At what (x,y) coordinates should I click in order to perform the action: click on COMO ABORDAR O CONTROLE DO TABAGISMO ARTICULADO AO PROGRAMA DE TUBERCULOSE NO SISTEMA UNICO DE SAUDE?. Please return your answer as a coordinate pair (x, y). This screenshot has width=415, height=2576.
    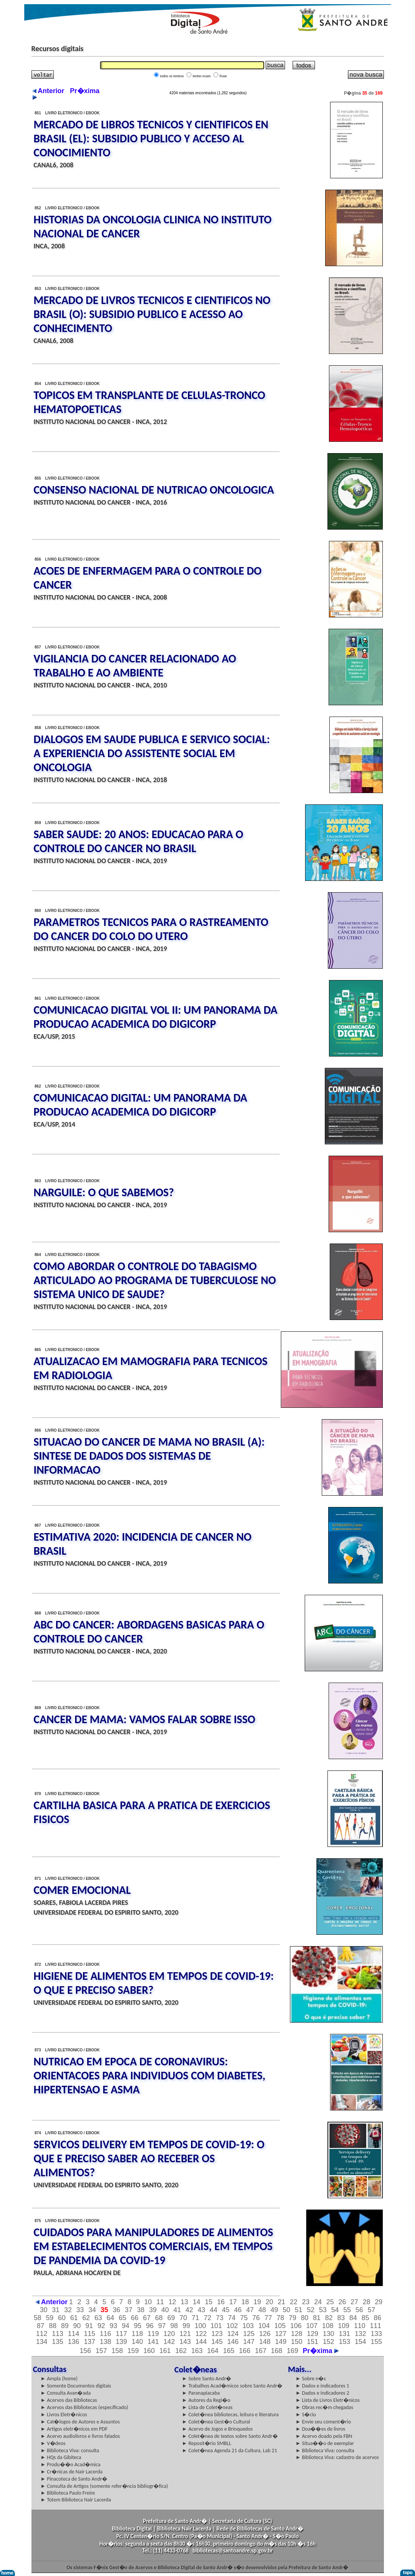
    Looking at the image, I should click on (155, 1280).